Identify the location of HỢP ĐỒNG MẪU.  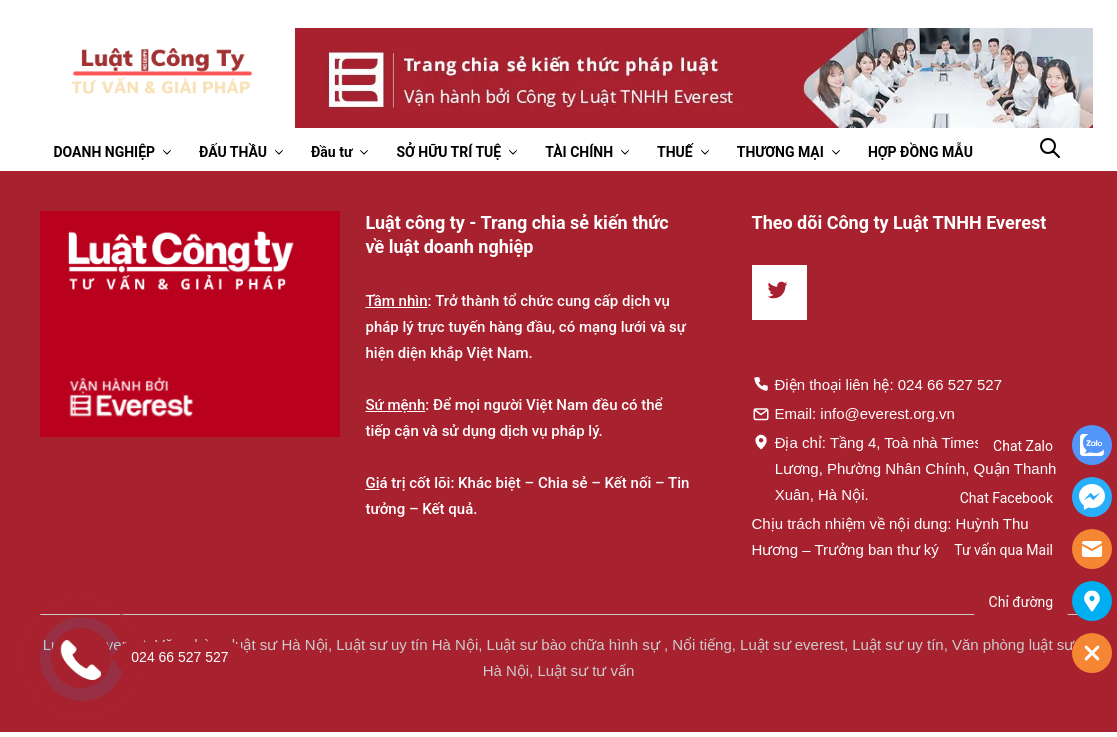
(920, 152).